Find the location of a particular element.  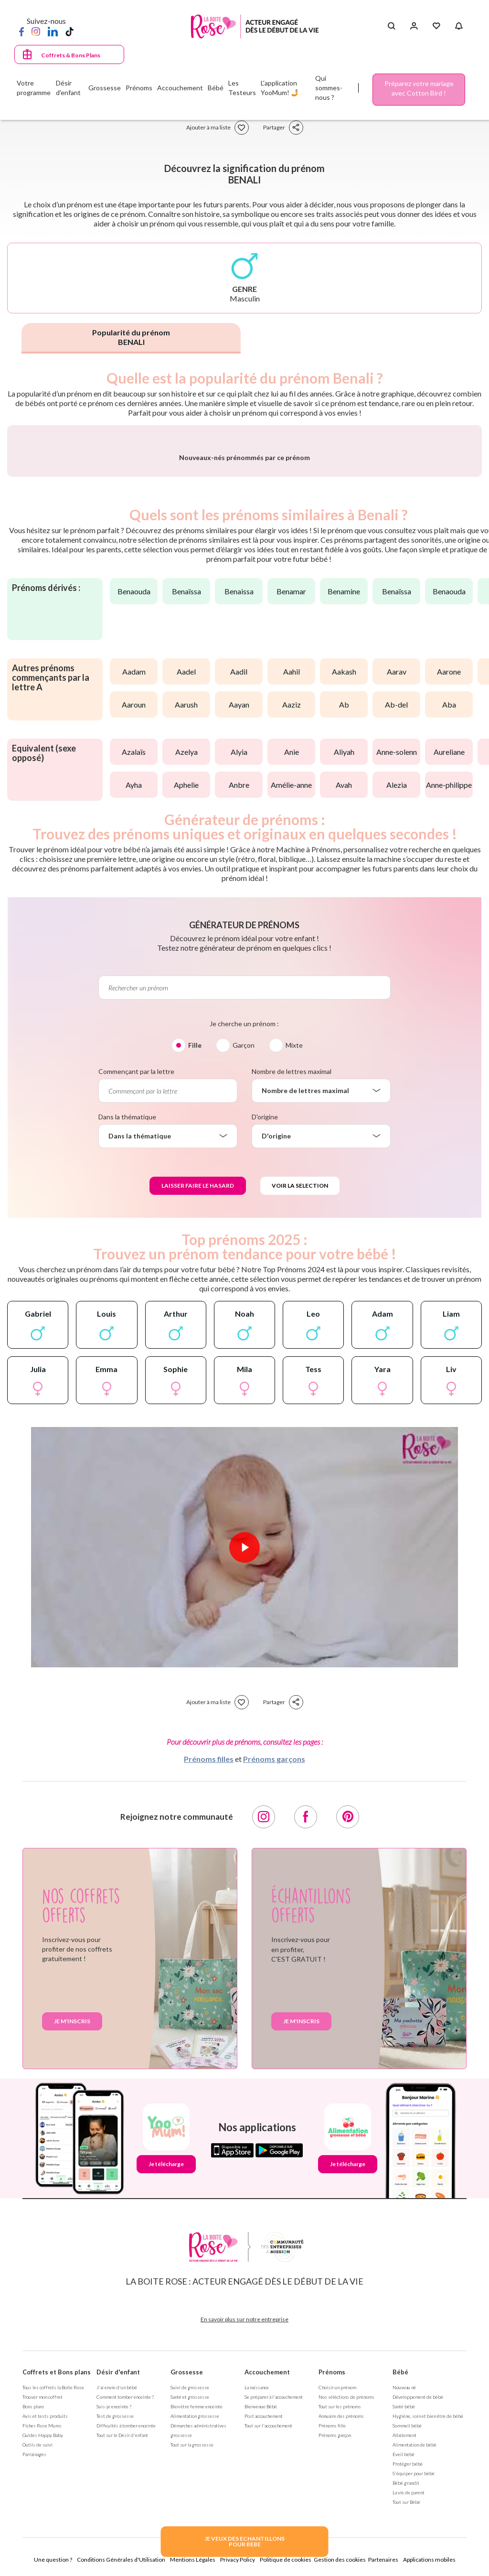

Je m'inscris is located at coordinates (72, 2244).